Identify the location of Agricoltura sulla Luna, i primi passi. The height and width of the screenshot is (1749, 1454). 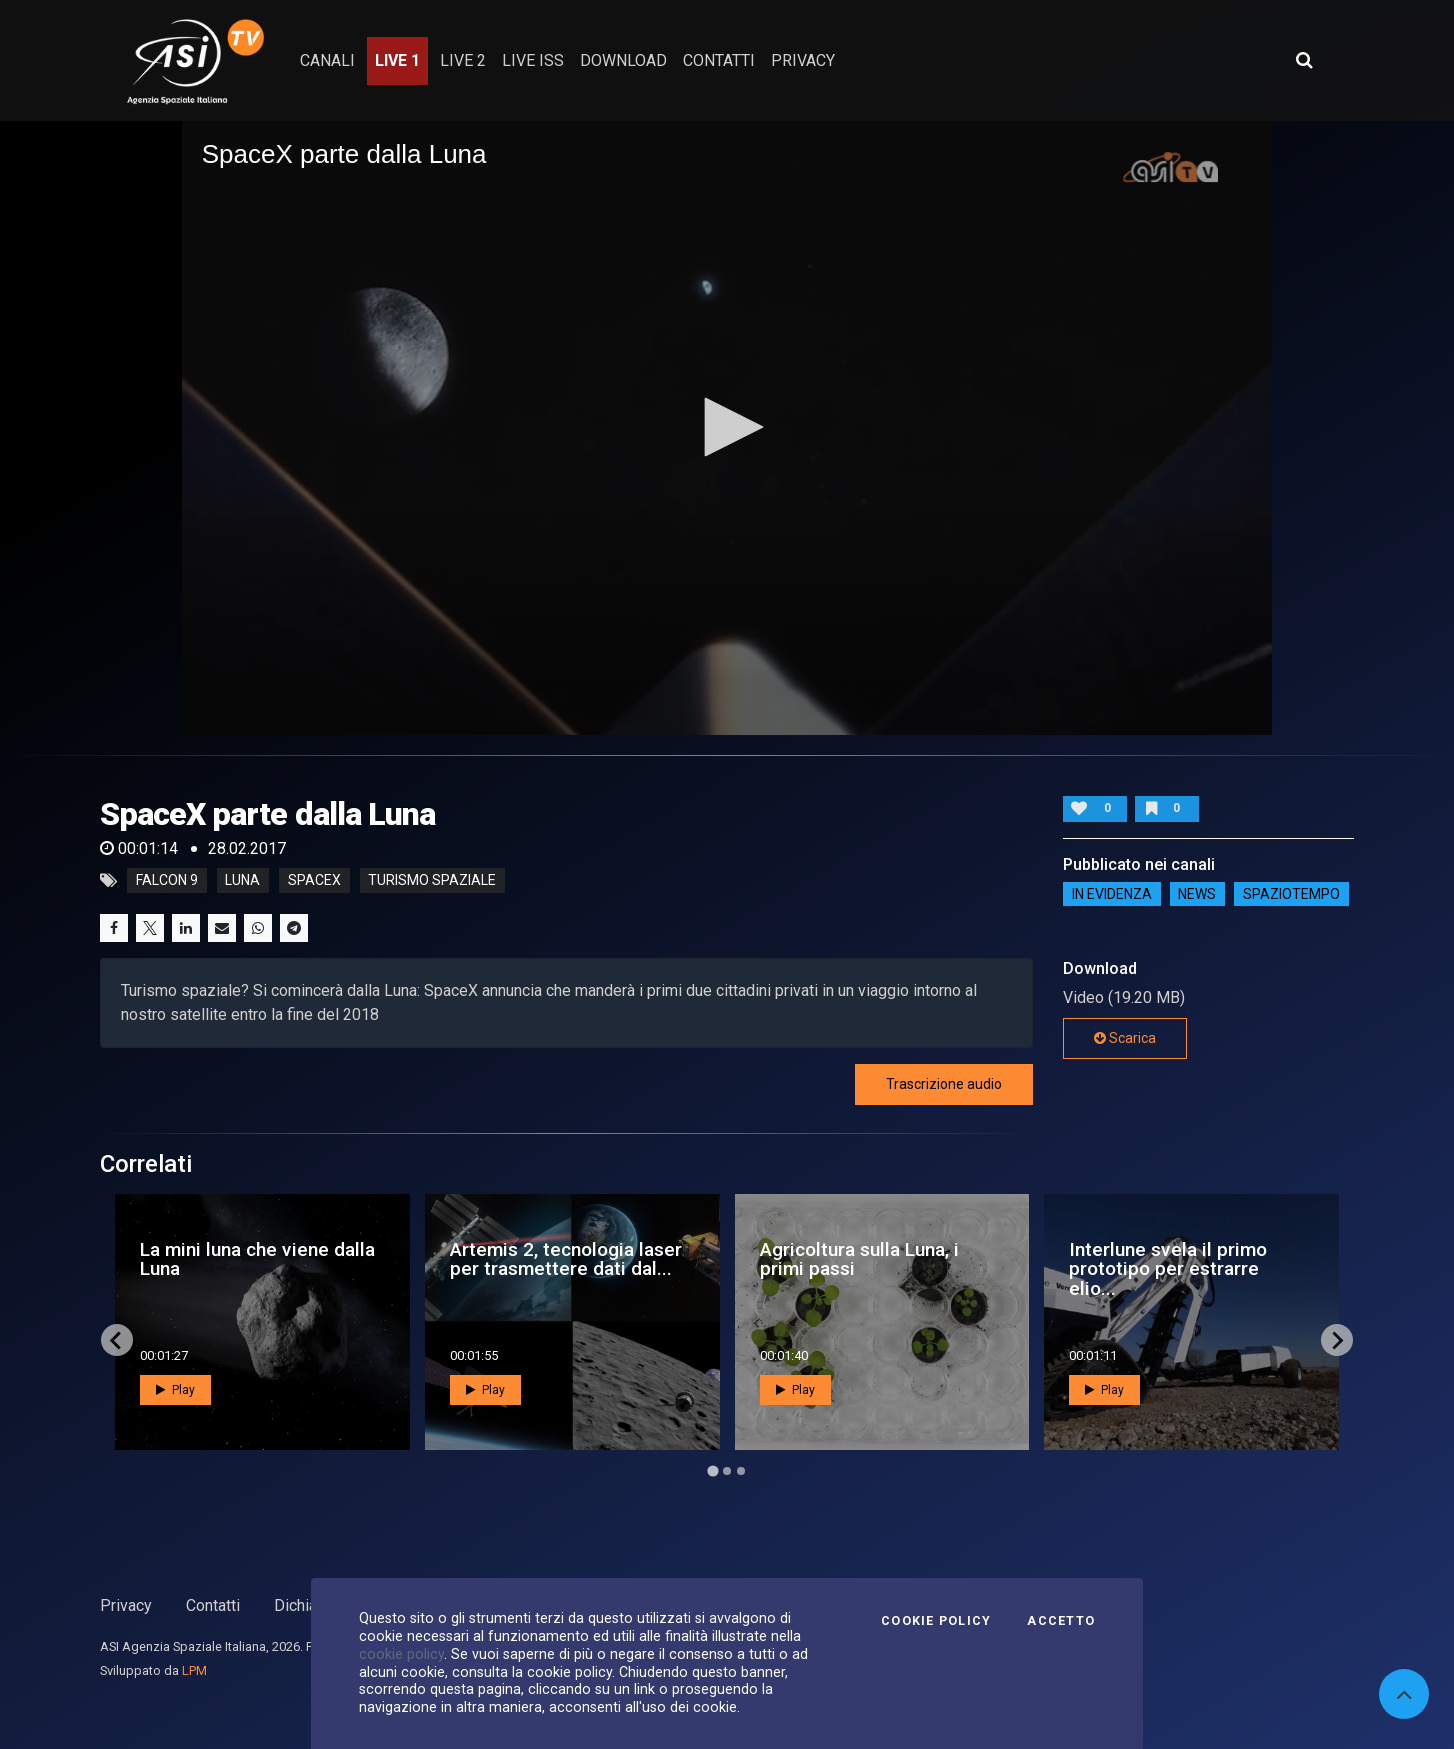
(859, 1259).